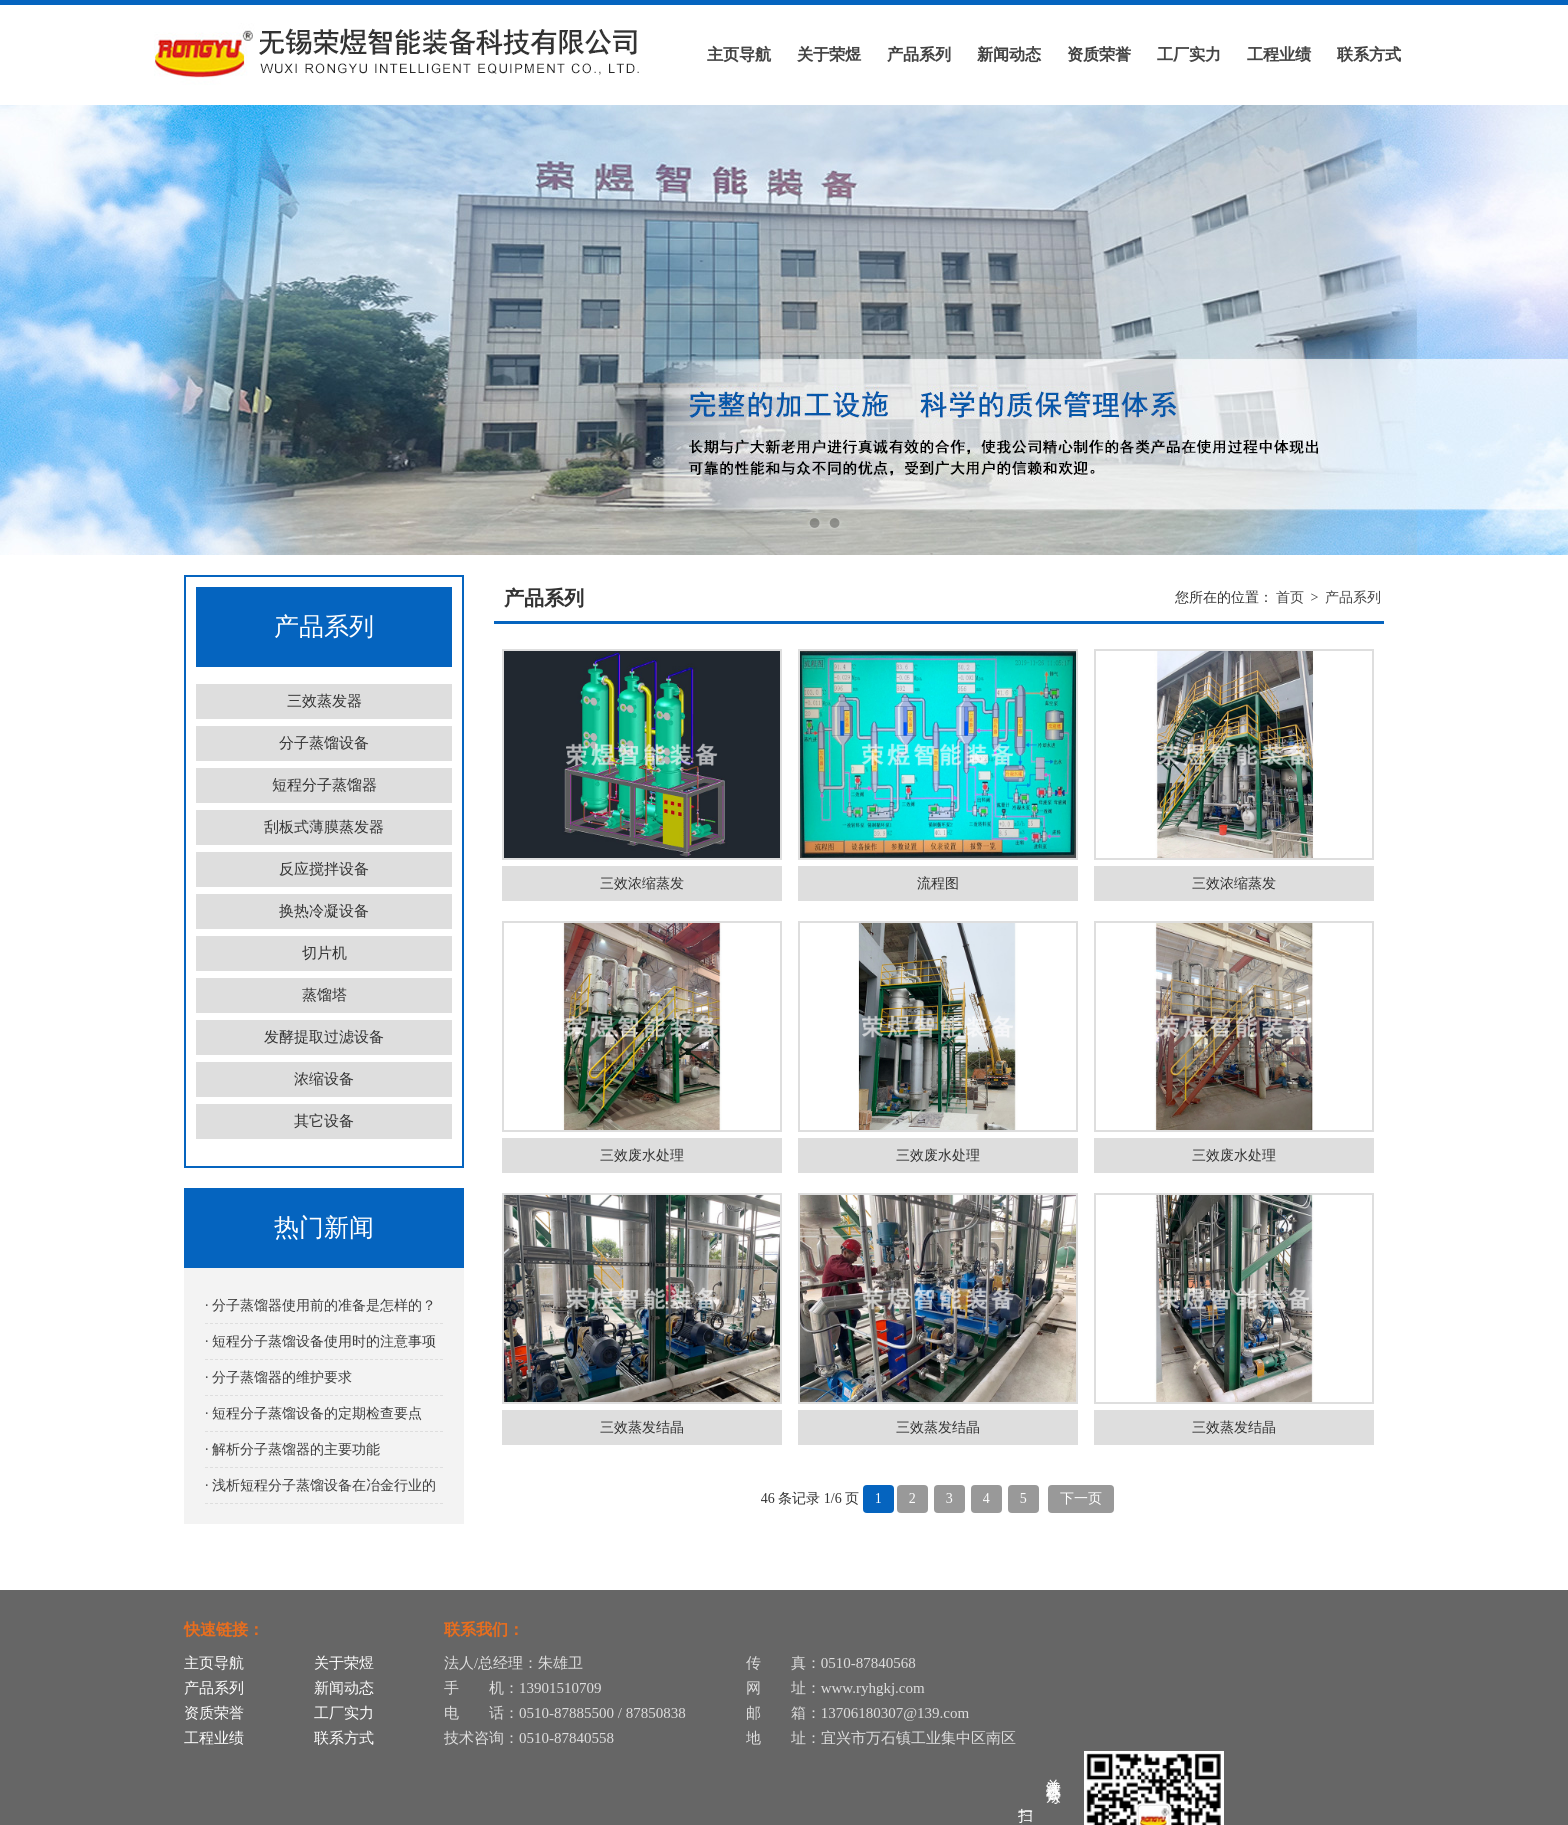 This screenshot has height=1825, width=1568. Describe the element at coordinates (919, 54) in the screenshot. I see `产品系列` at that location.